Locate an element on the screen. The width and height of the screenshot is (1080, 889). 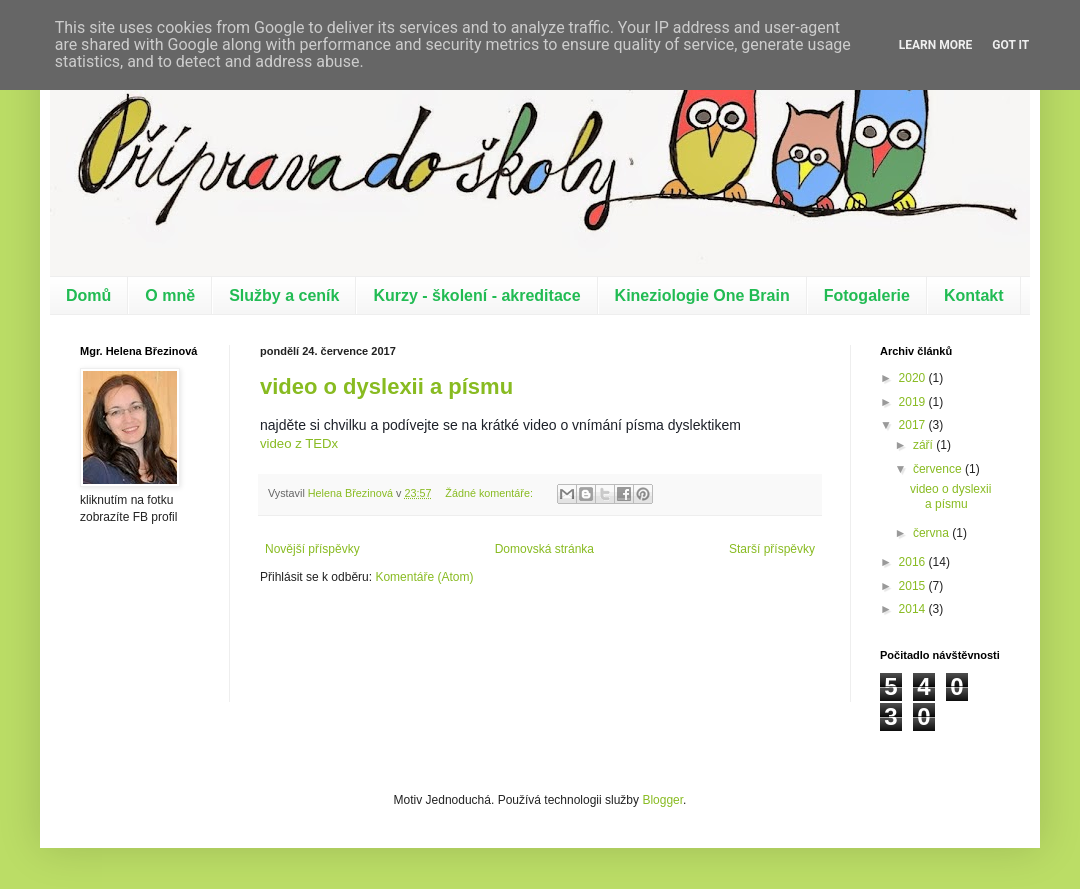
video z TEDx is located at coordinates (299, 443).